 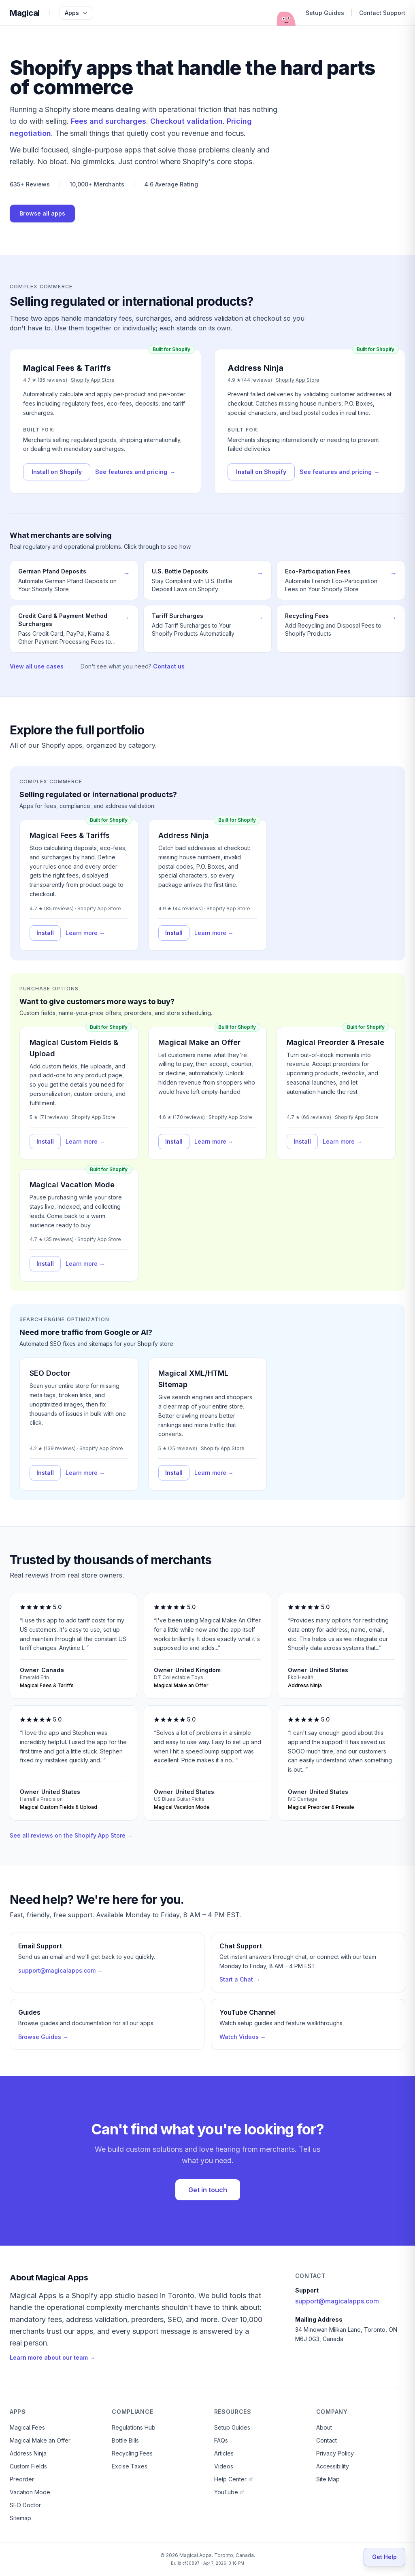 What do you see at coordinates (42, 213) in the screenshot?
I see `Browse all apps` at bounding box center [42, 213].